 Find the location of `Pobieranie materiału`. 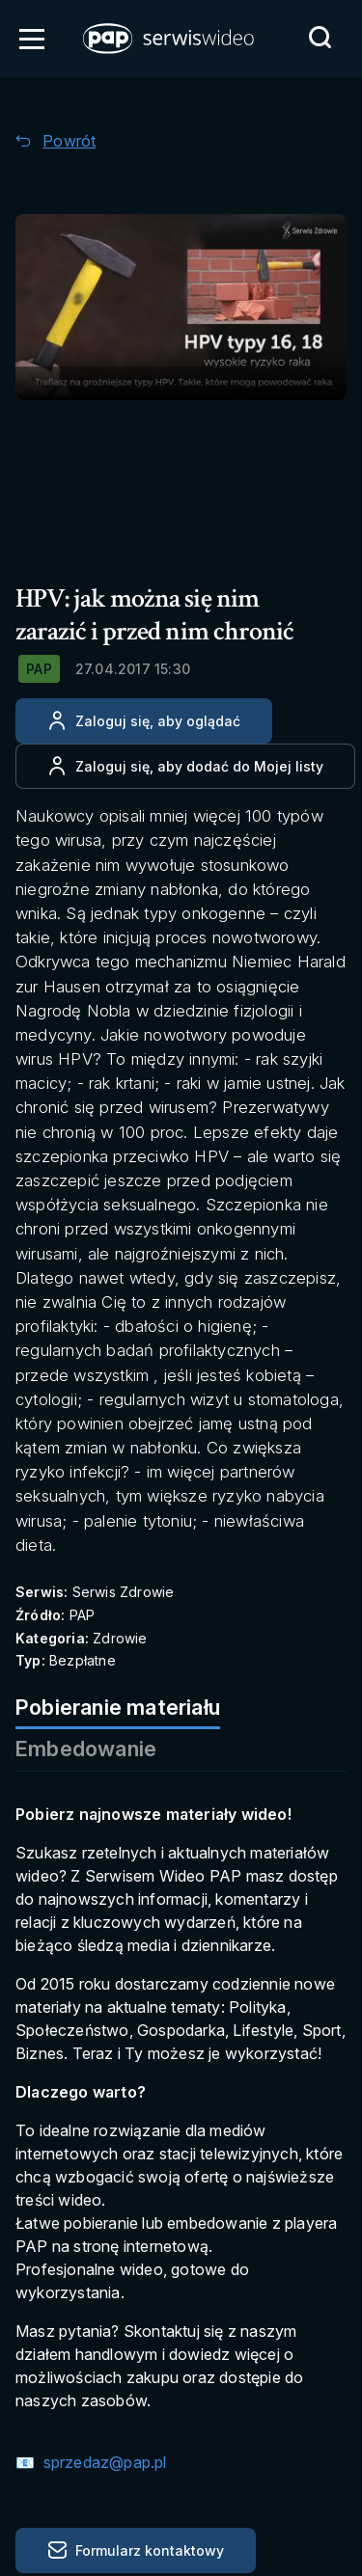

Pobieranie materiału is located at coordinates (117, 1707).